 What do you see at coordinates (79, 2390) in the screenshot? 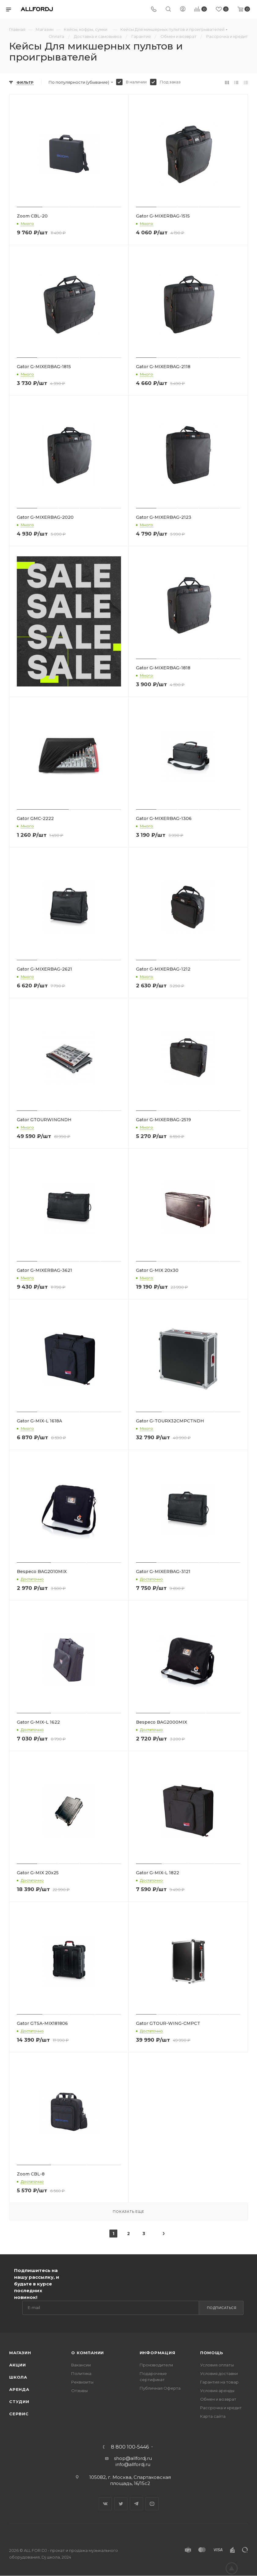
I see `Отзывы` at bounding box center [79, 2390].